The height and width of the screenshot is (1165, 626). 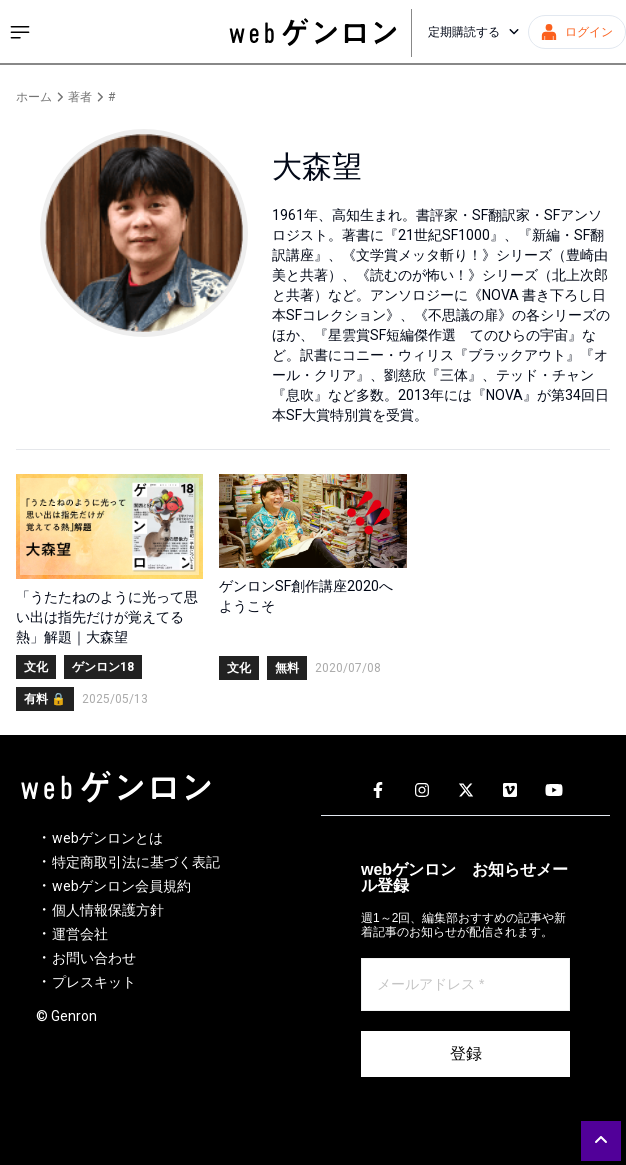 What do you see at coordinates (466, 1053) in the screenshot?
I see `登録` at bounding box center [466, 1053].